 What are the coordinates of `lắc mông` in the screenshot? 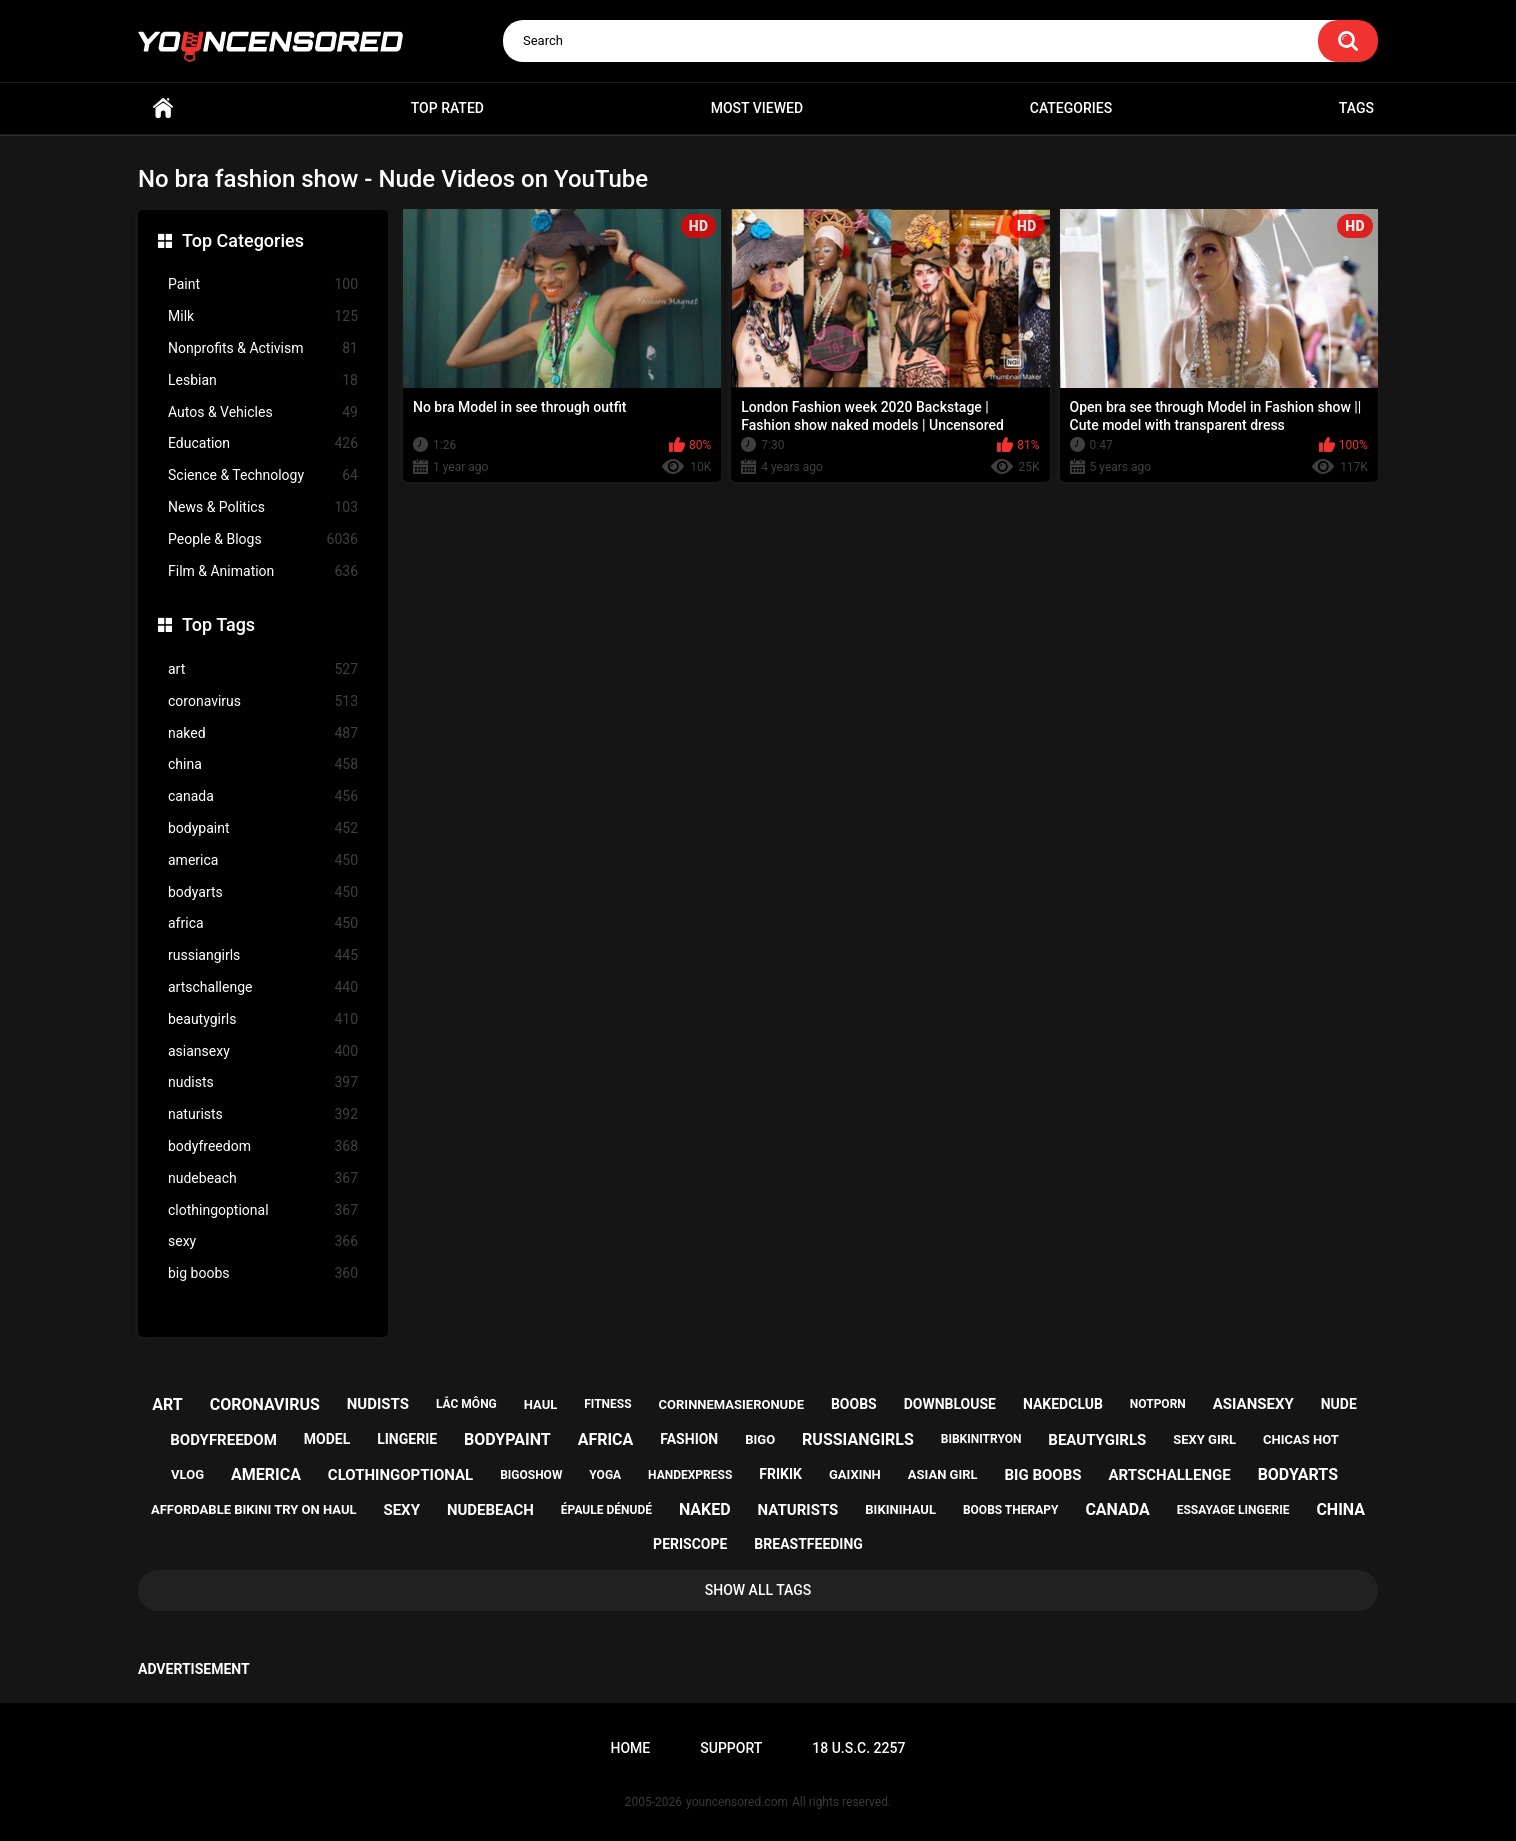 It's located at (466, 1404).